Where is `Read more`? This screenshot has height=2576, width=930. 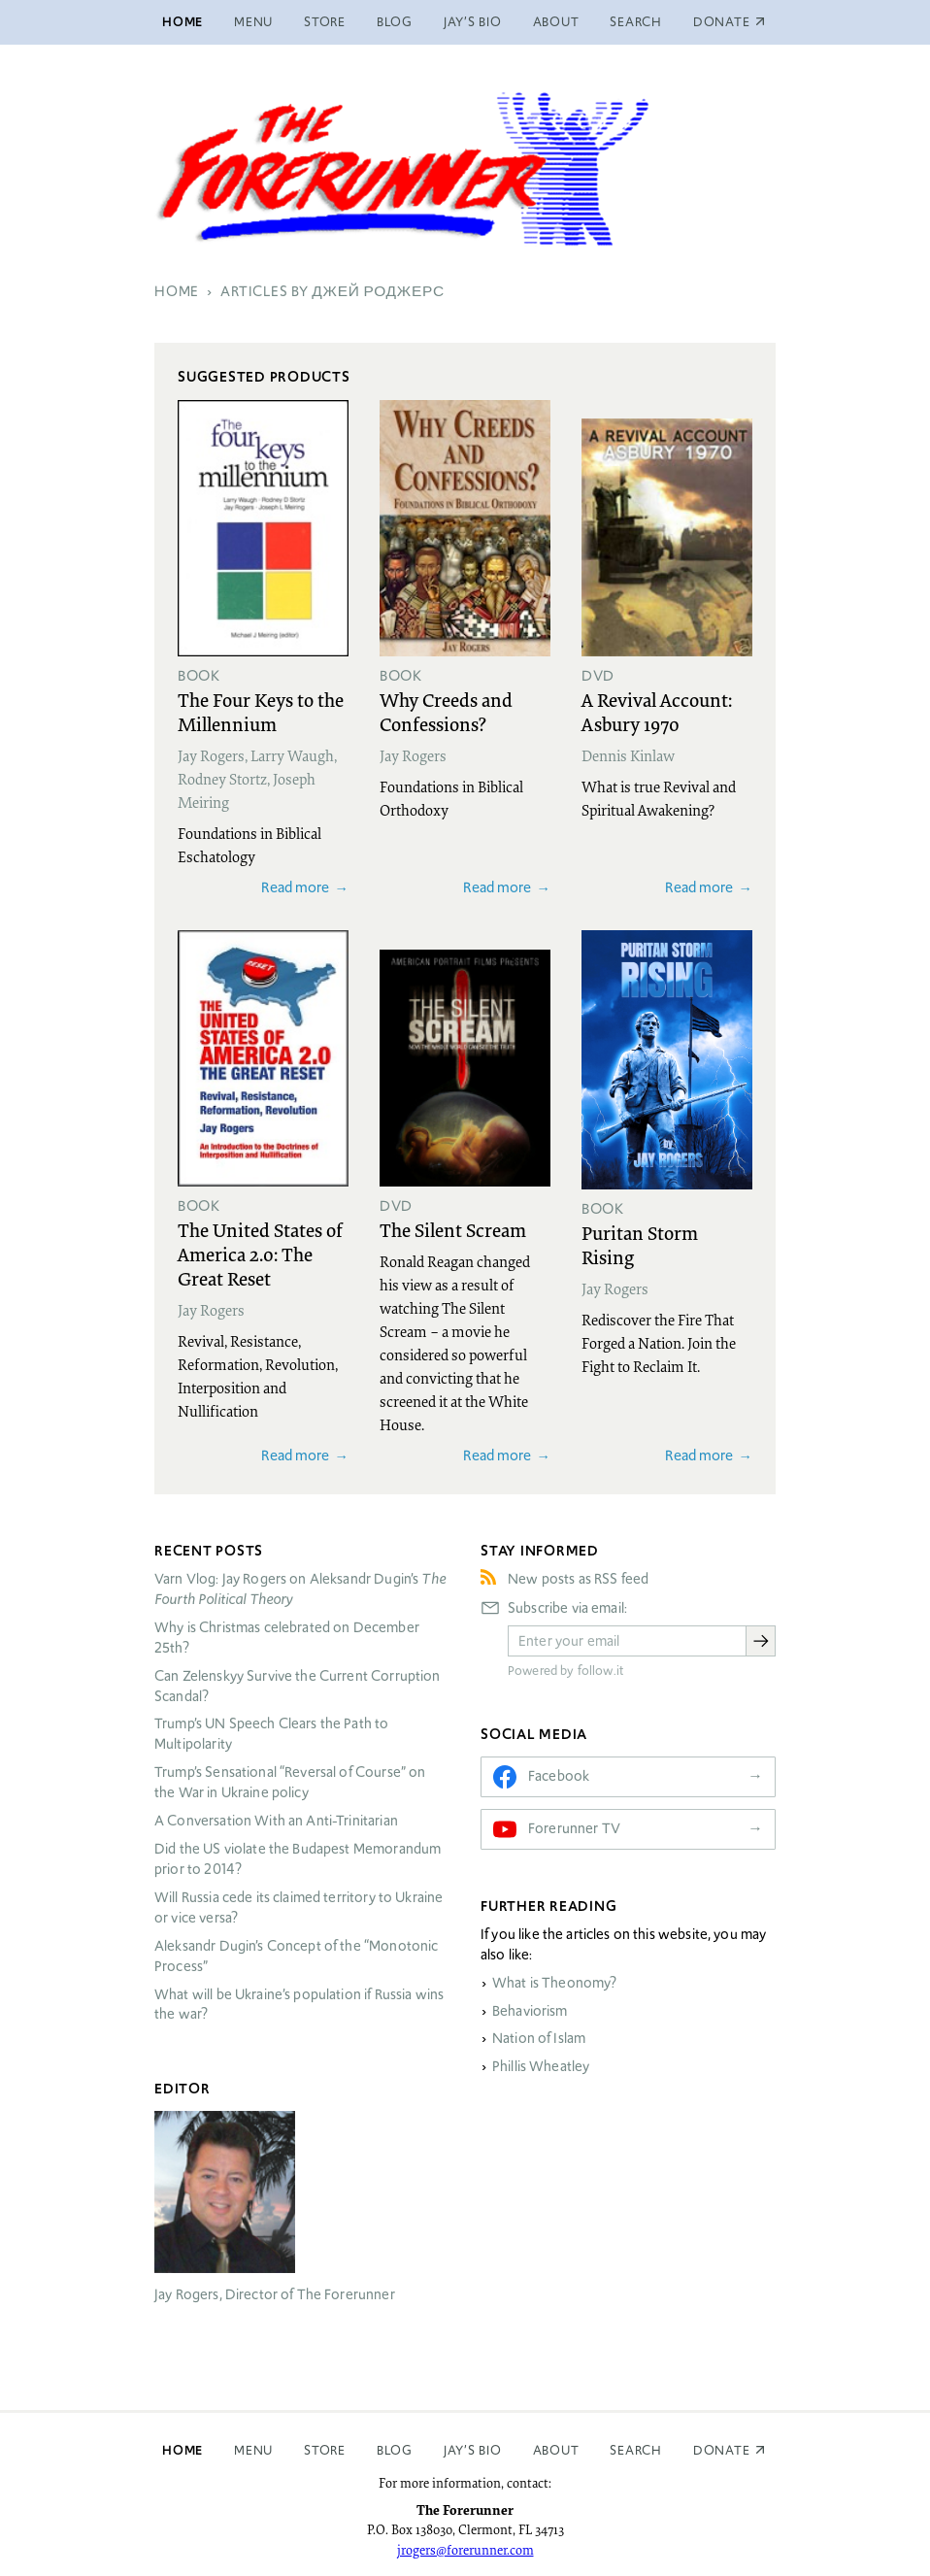 Read more is located at coordinates (295, 887).